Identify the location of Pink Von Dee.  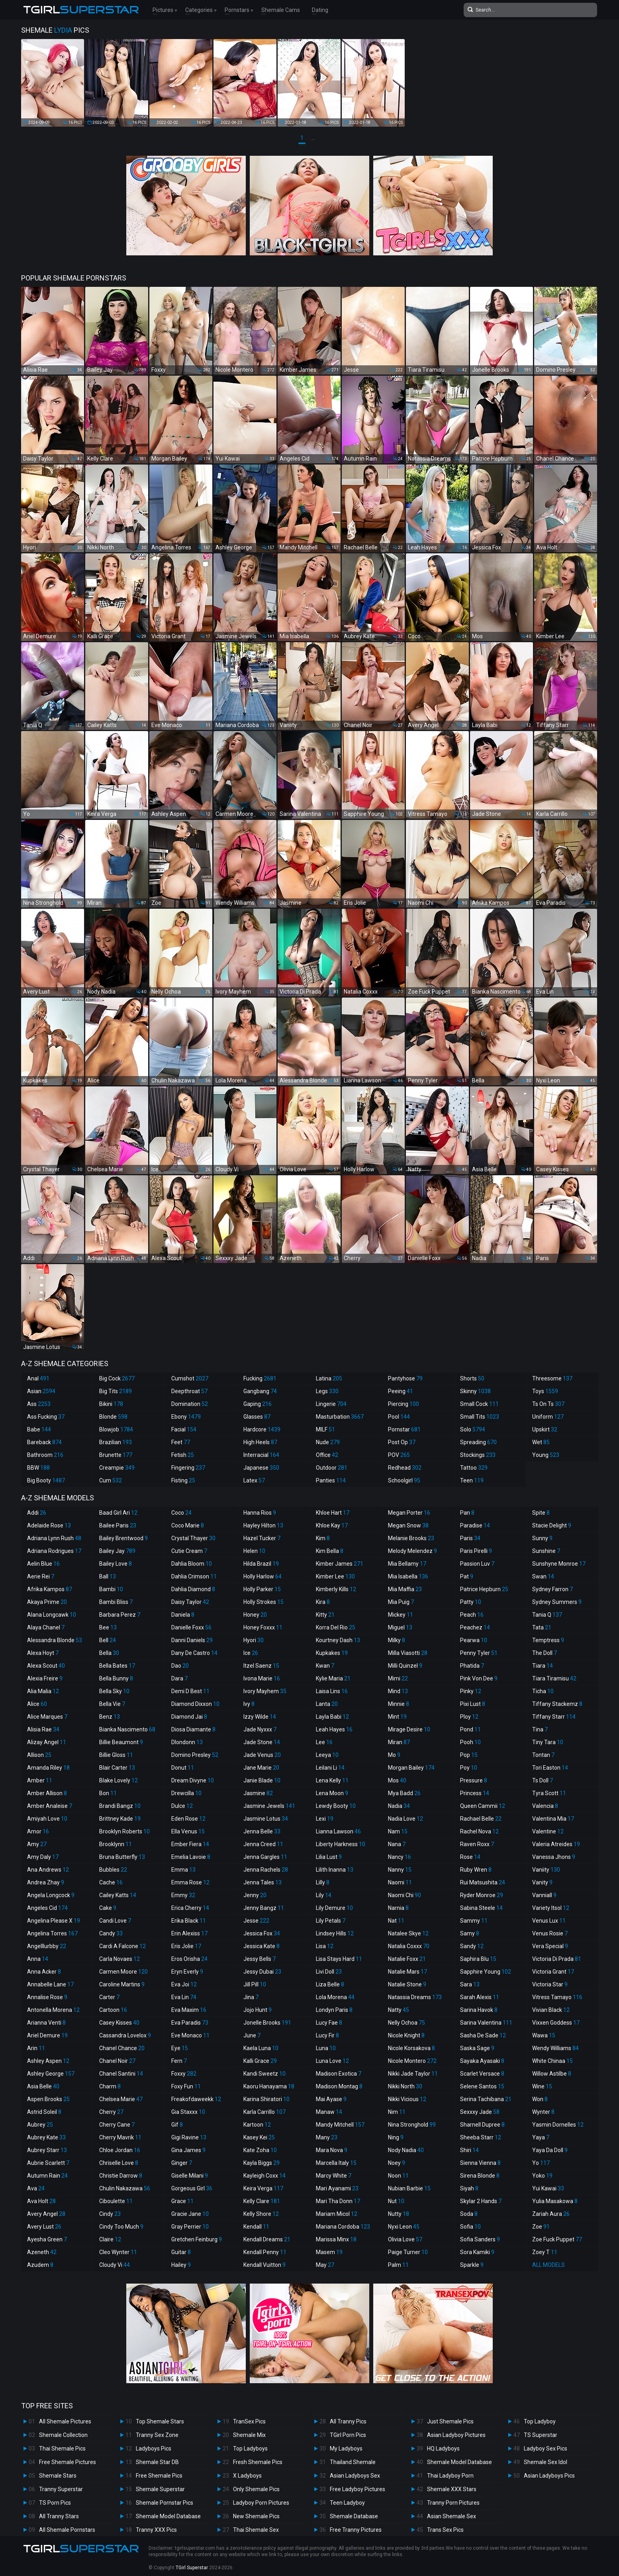
(479, 1678).